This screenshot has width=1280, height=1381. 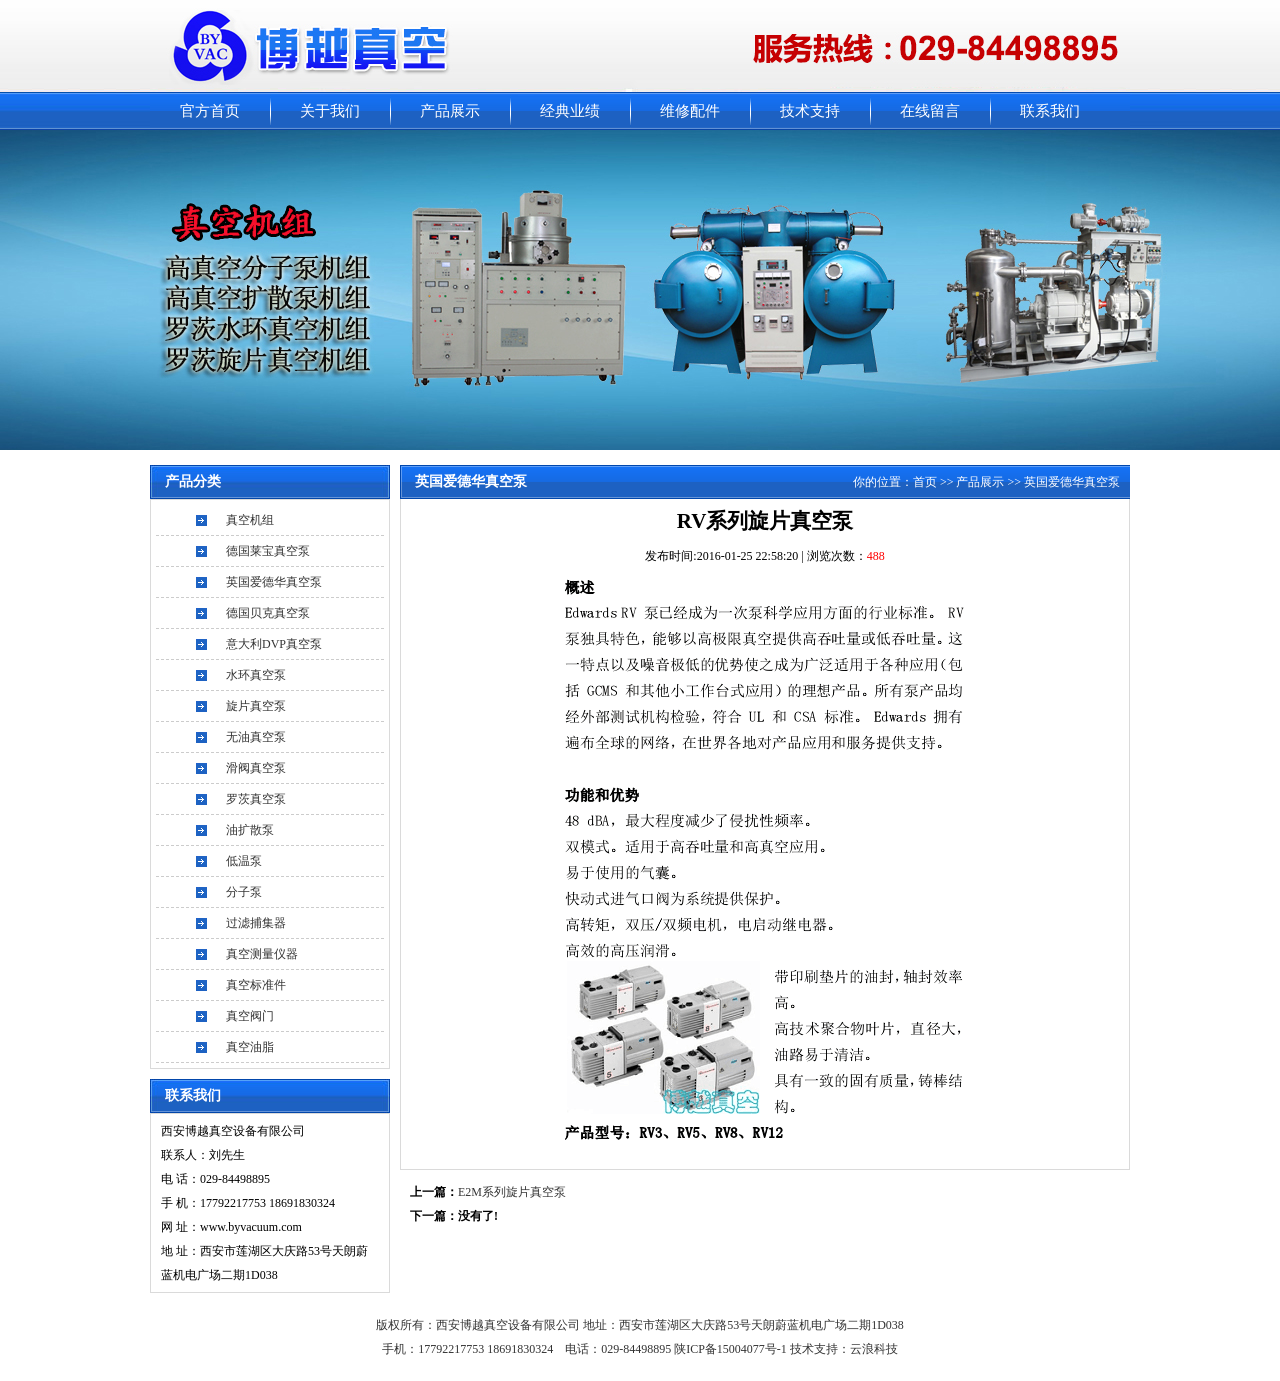 I want to click on 无油真空泵, so click(x=256, y=737).